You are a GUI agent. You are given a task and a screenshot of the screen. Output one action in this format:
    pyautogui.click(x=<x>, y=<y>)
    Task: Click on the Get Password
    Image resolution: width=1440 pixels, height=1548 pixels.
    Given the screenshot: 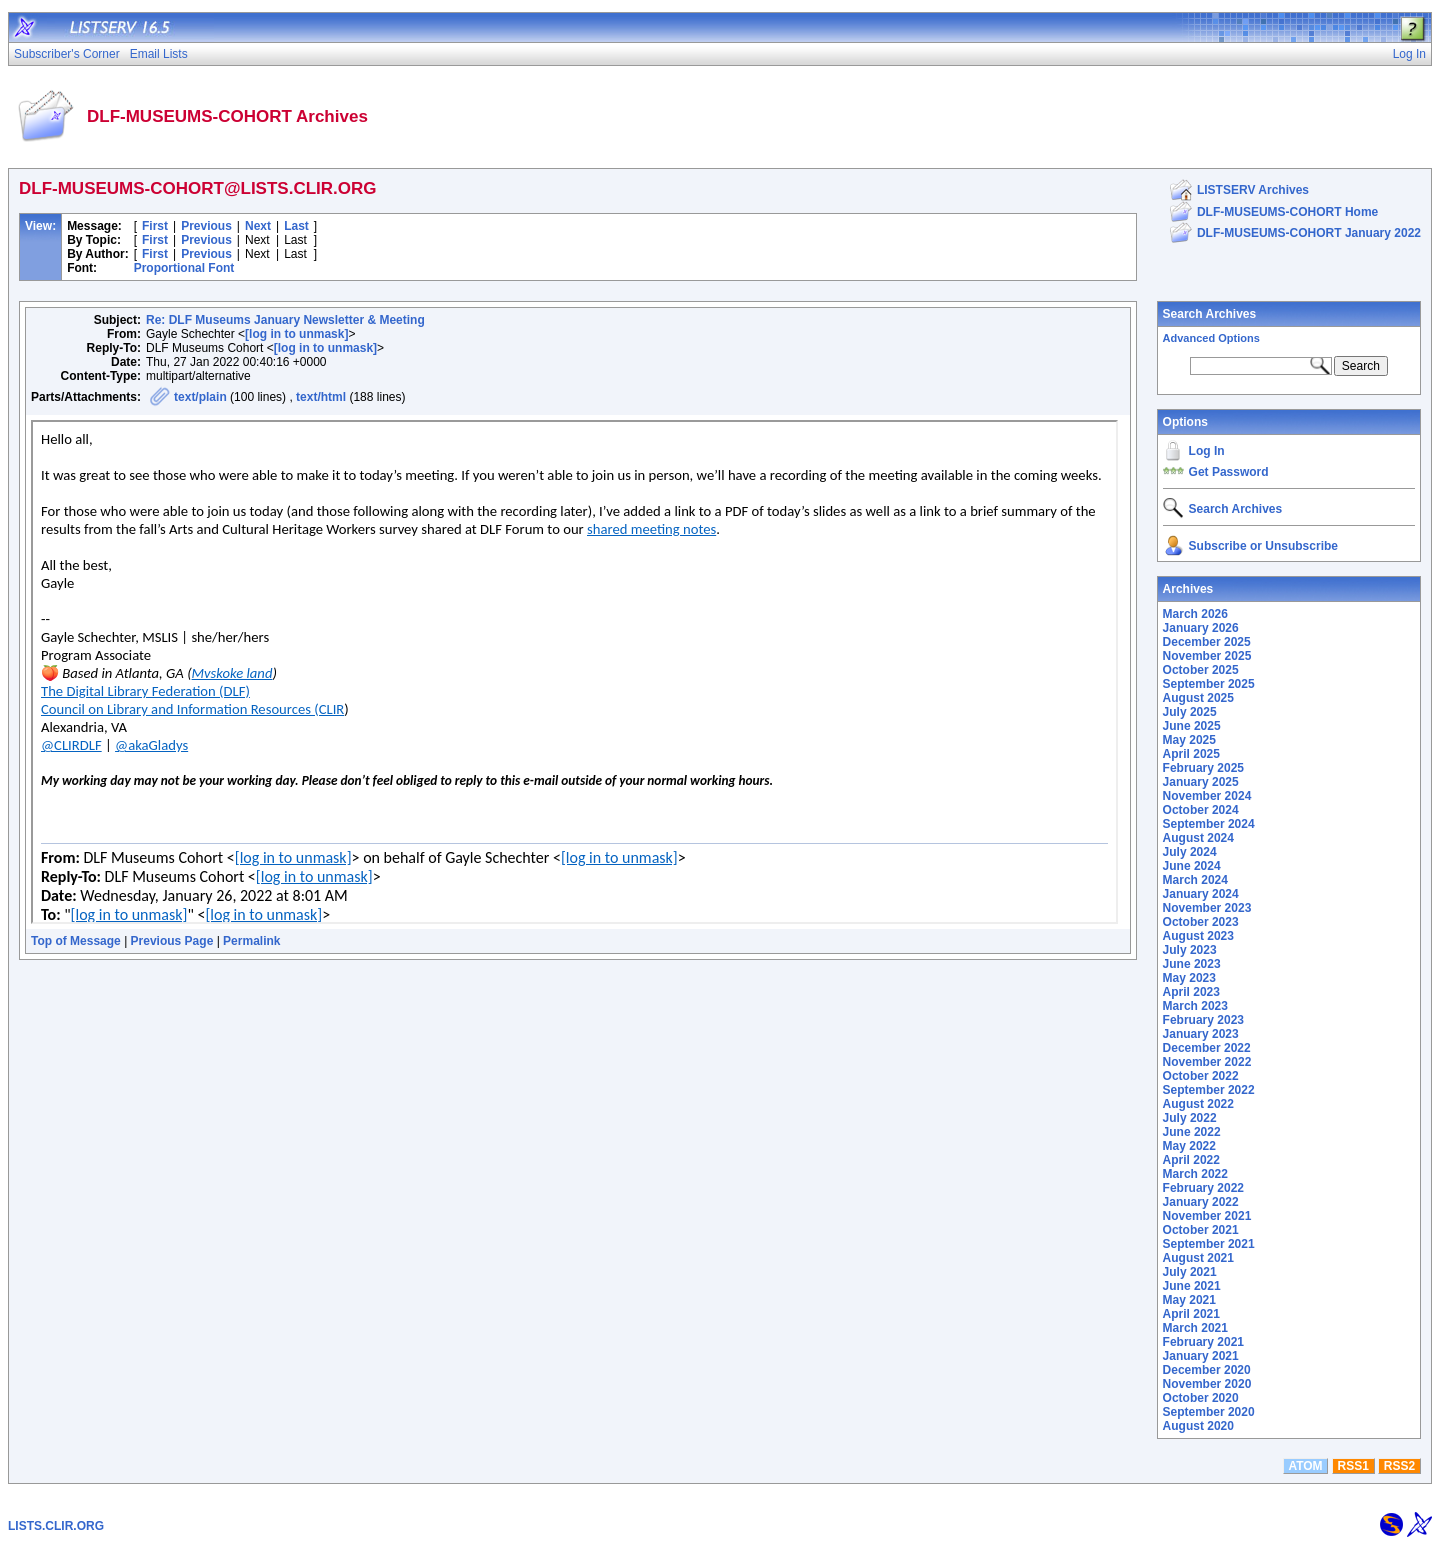 What is the action you would take?
    pyautogui.click(x=1229, y=472)
    